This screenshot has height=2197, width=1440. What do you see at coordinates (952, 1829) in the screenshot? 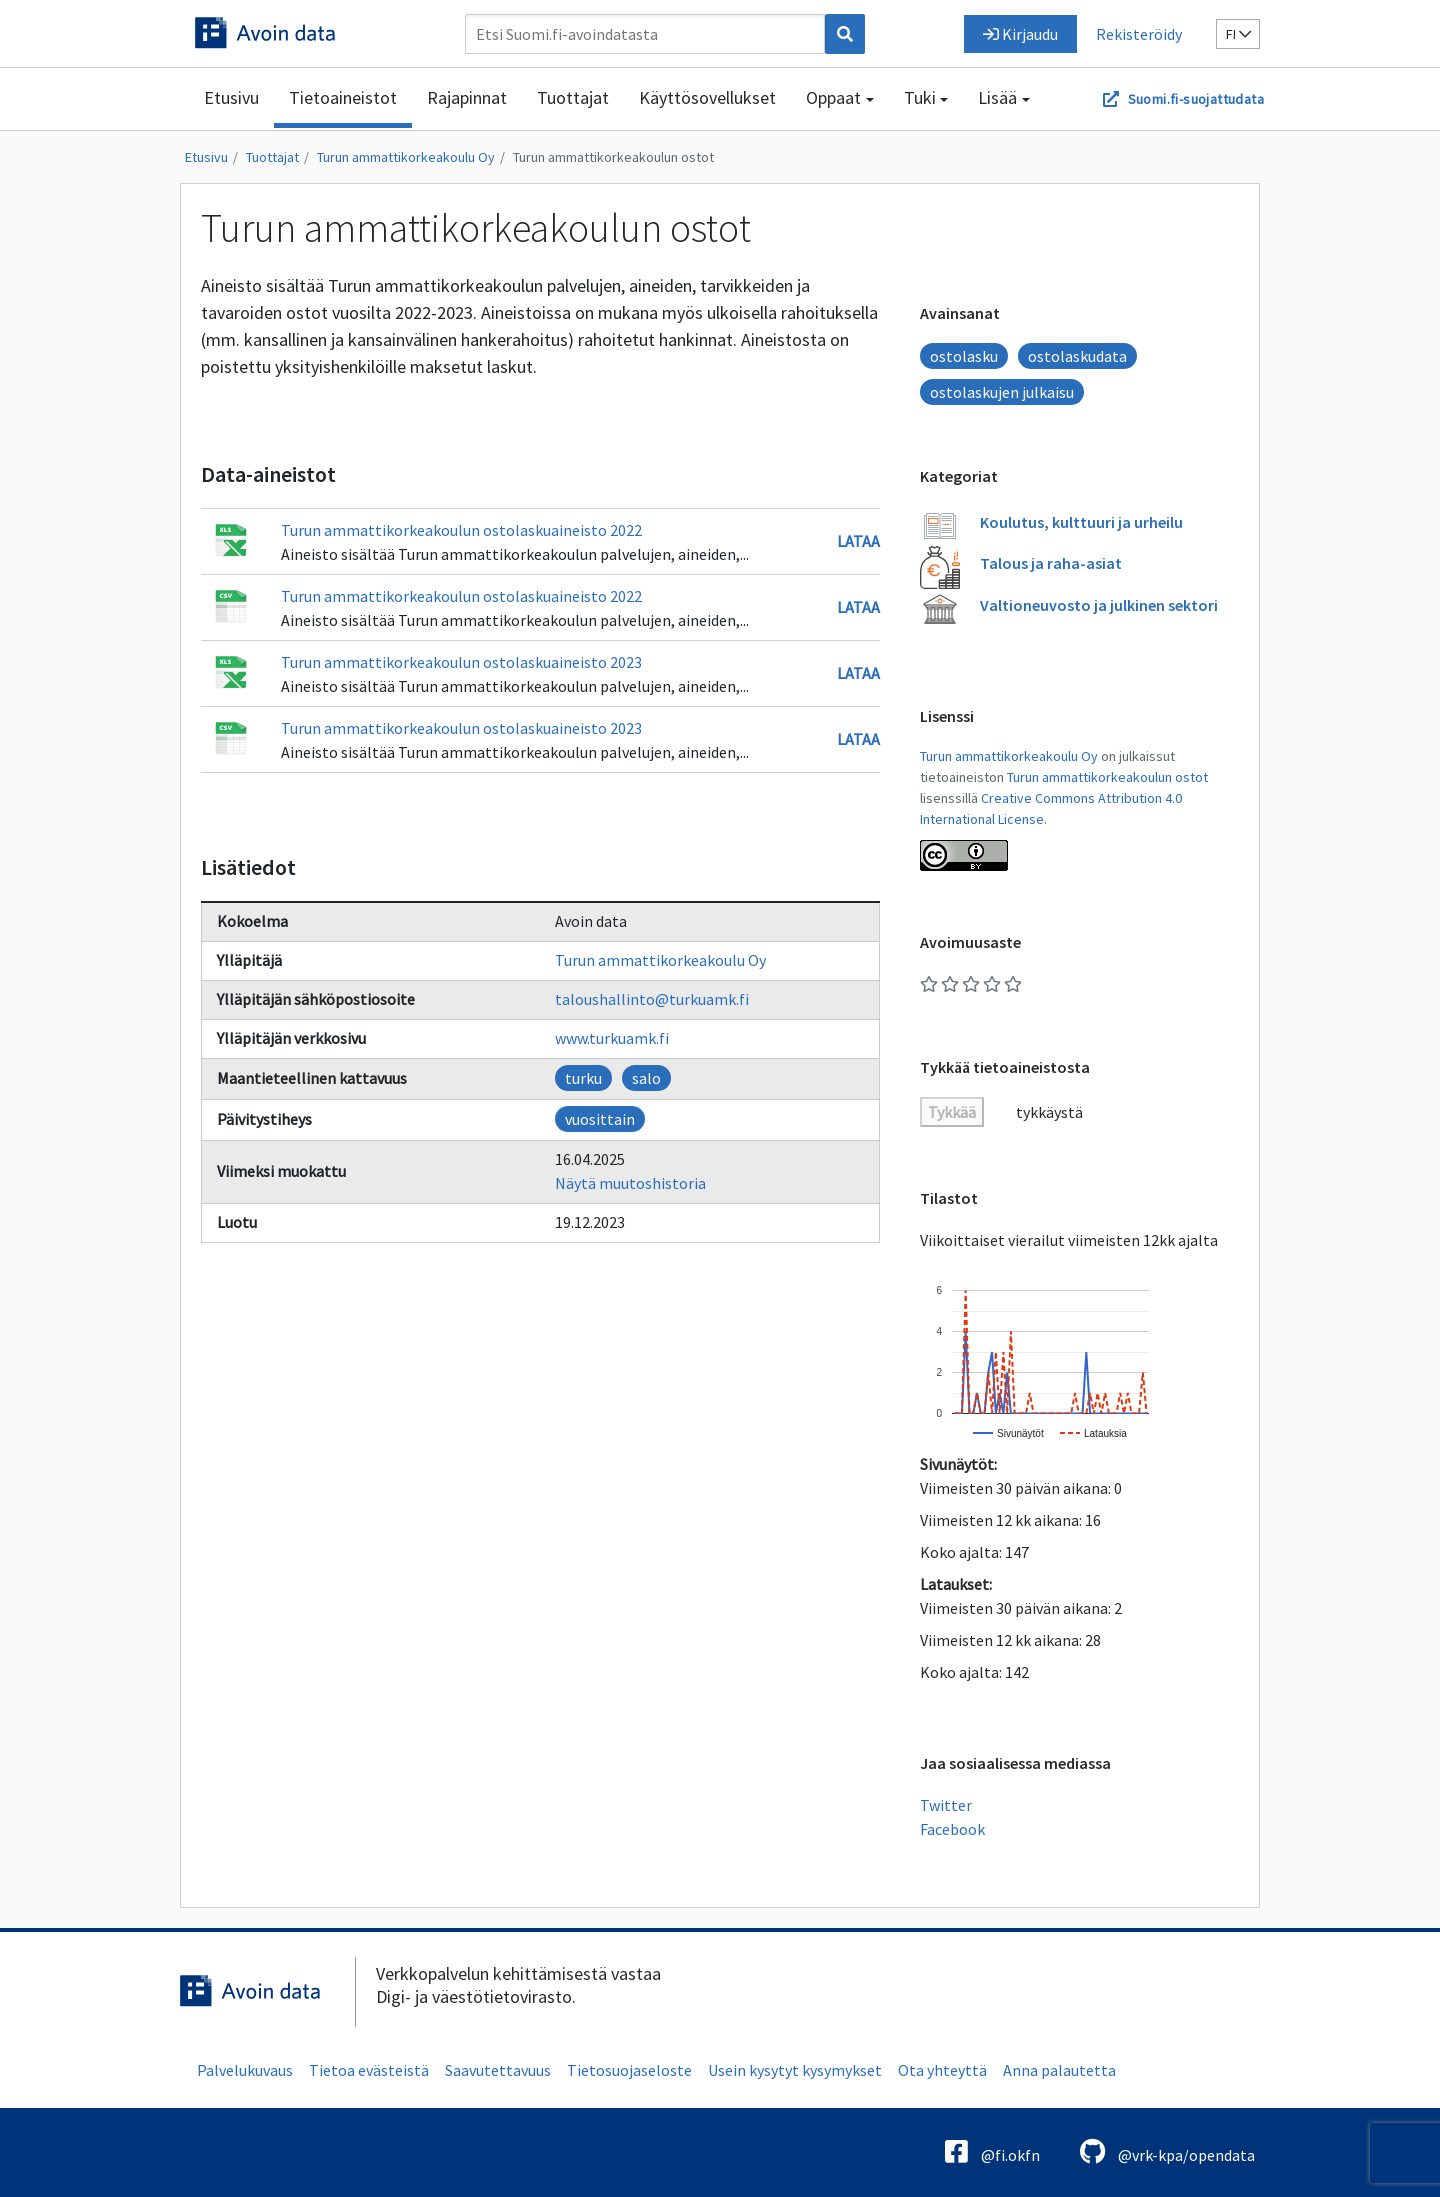
I see `Facebook` at bounding box center [952, 1829].